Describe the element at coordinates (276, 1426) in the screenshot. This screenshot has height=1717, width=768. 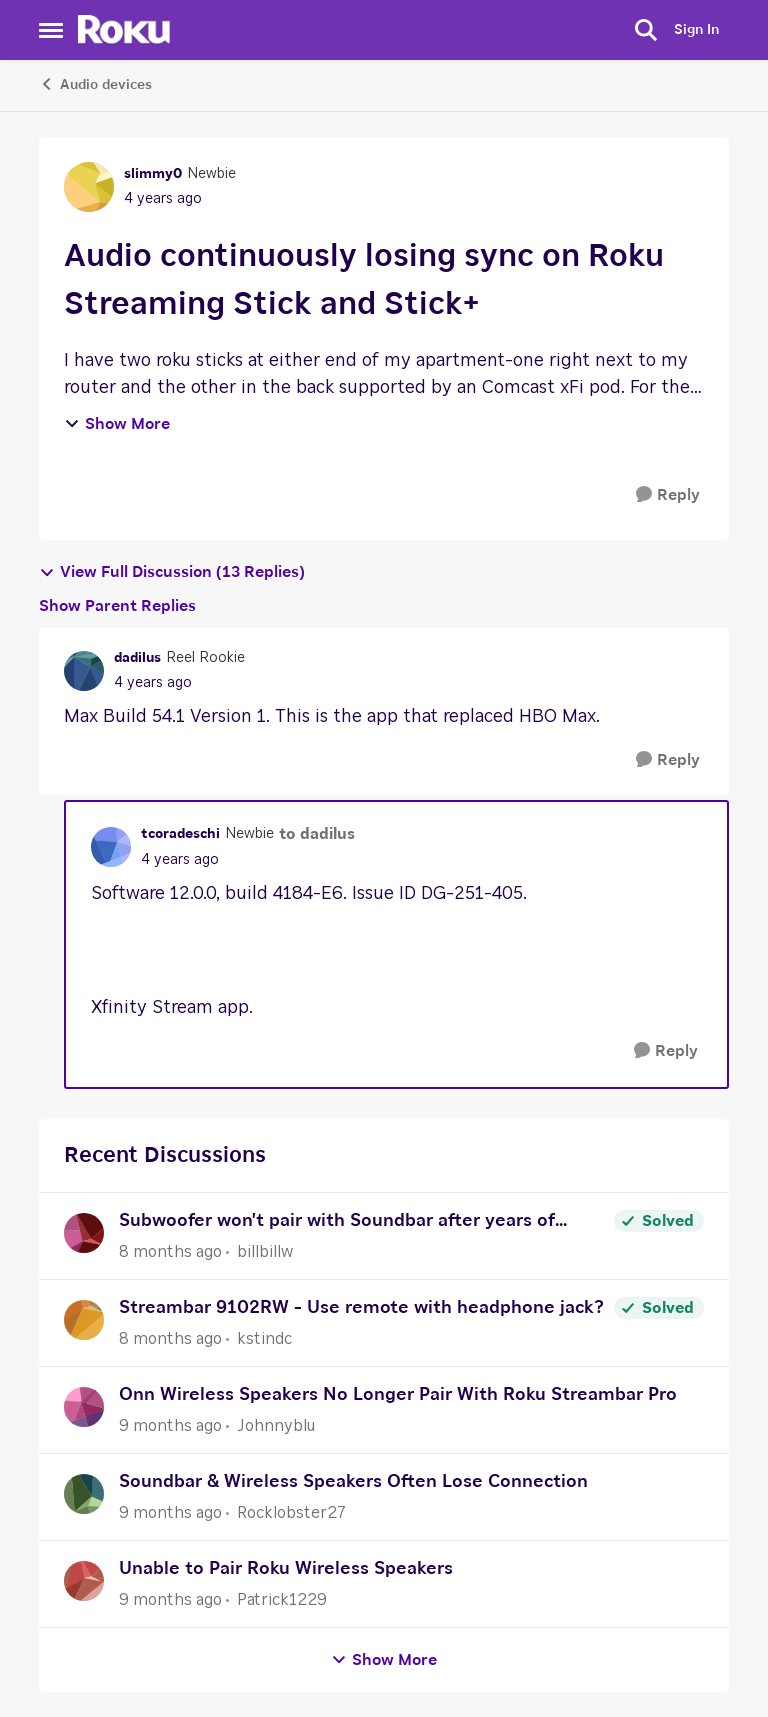
I see `Johnnyblu [View Profile: Johnnyblu]` at that location.